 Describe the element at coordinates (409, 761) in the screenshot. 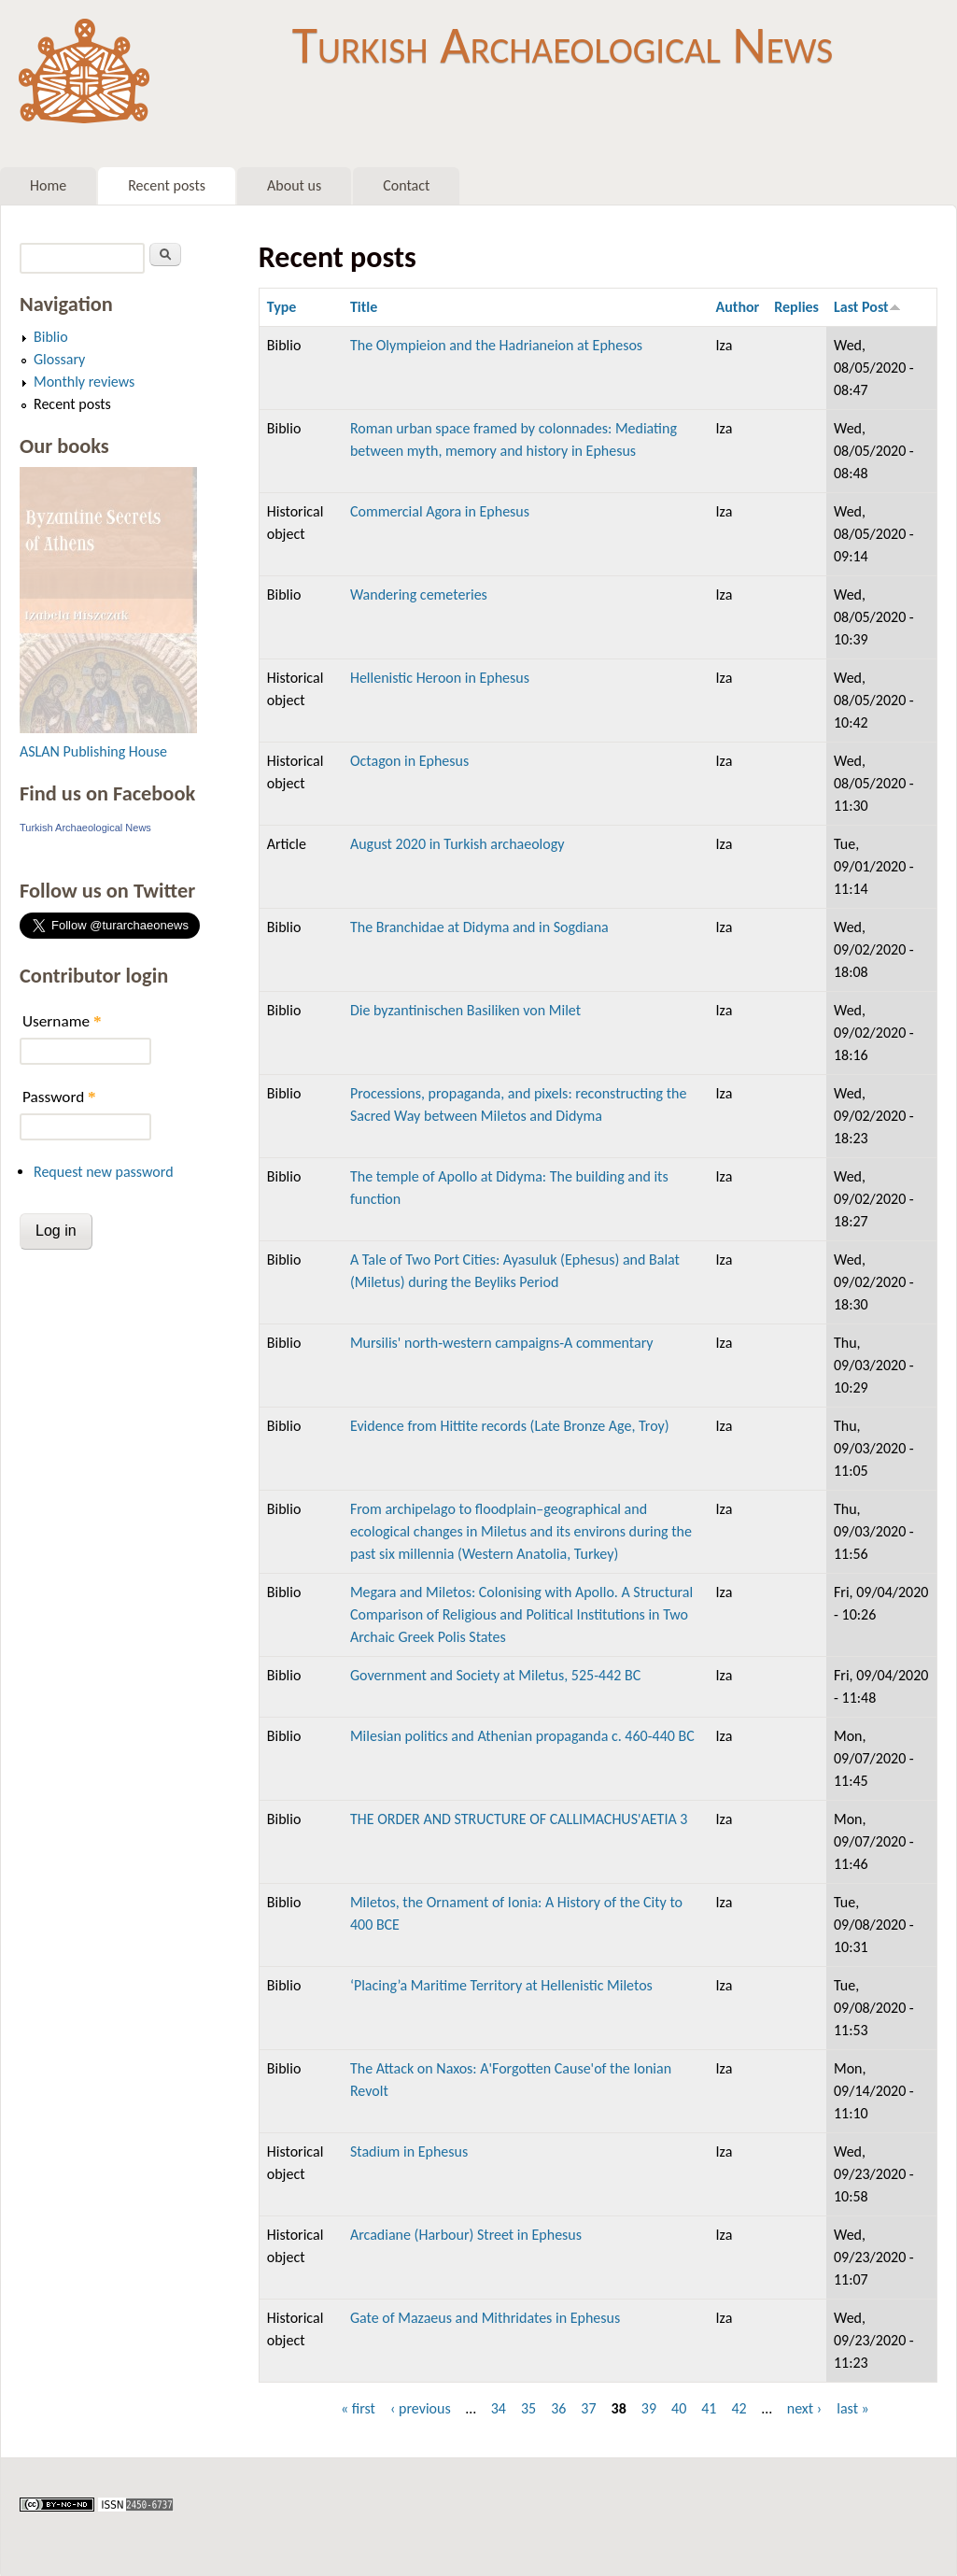

I see `Octagon in Ephesus` at that location.